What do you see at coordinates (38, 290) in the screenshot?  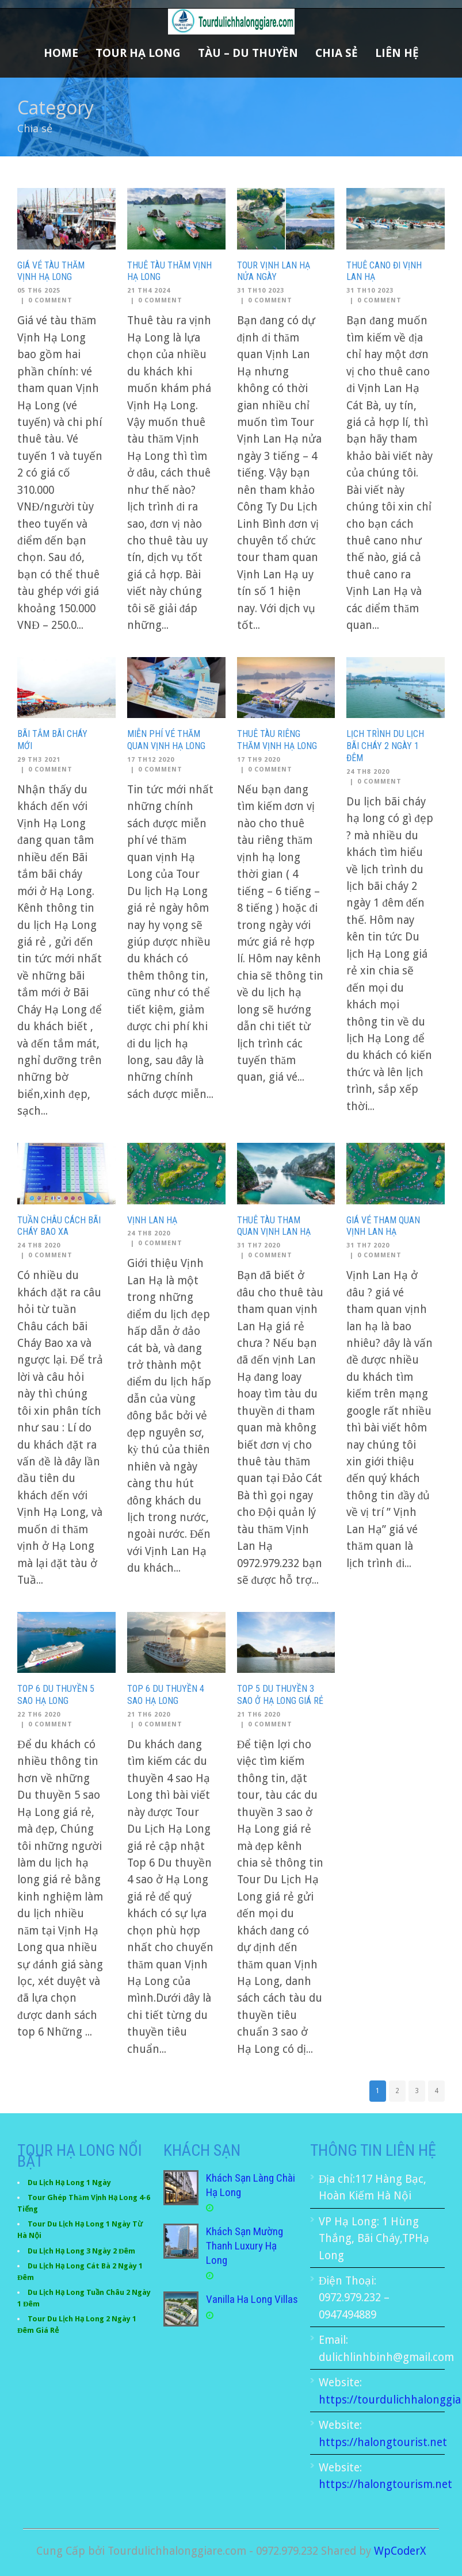 I see `05 Th6 2025` at bounding box center [38, 290].